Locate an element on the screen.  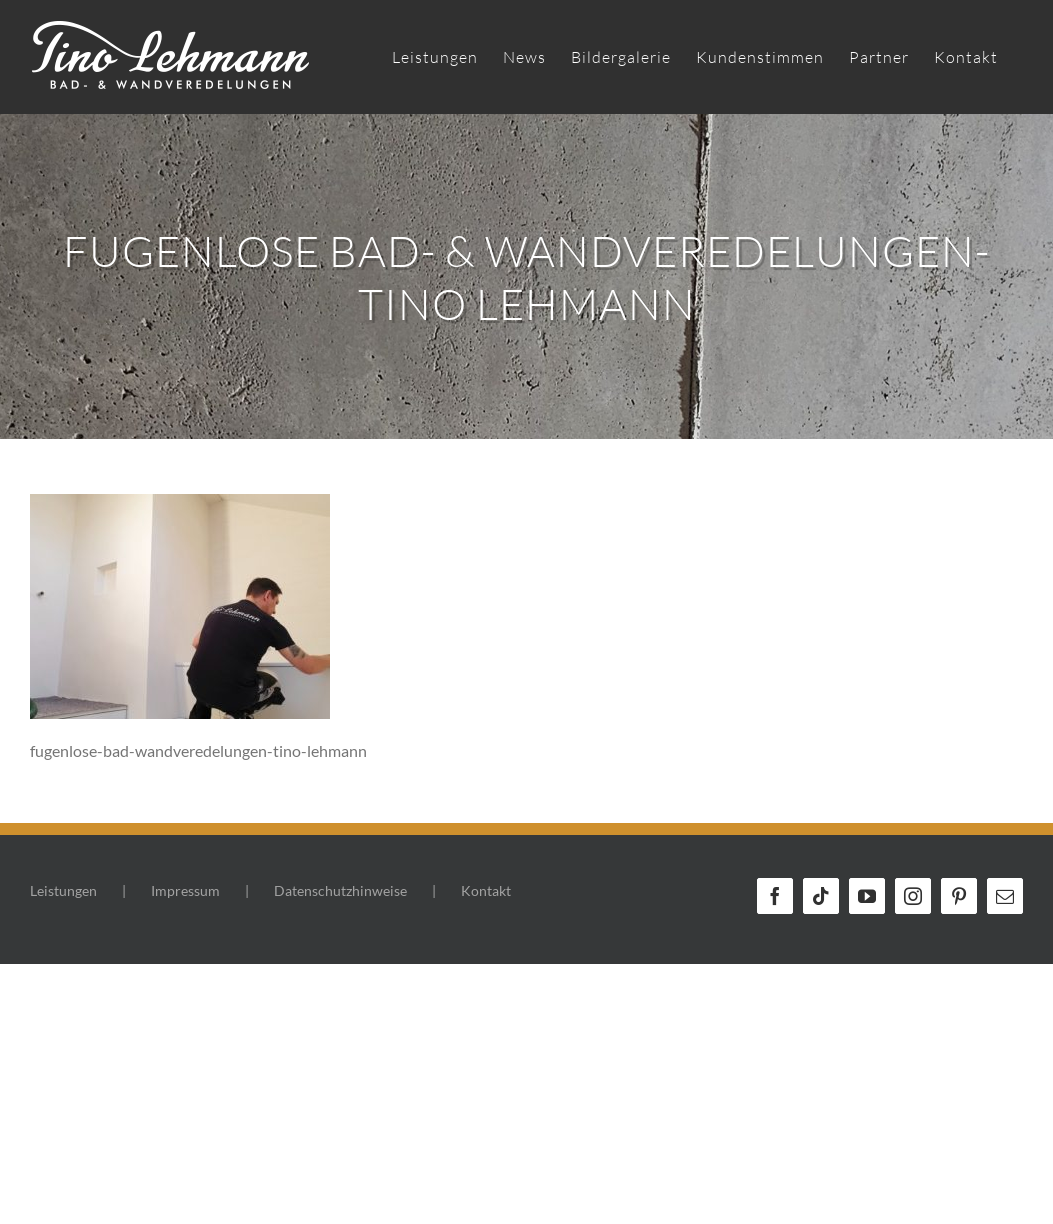
Leistungen is located at coordinates (63, 890).